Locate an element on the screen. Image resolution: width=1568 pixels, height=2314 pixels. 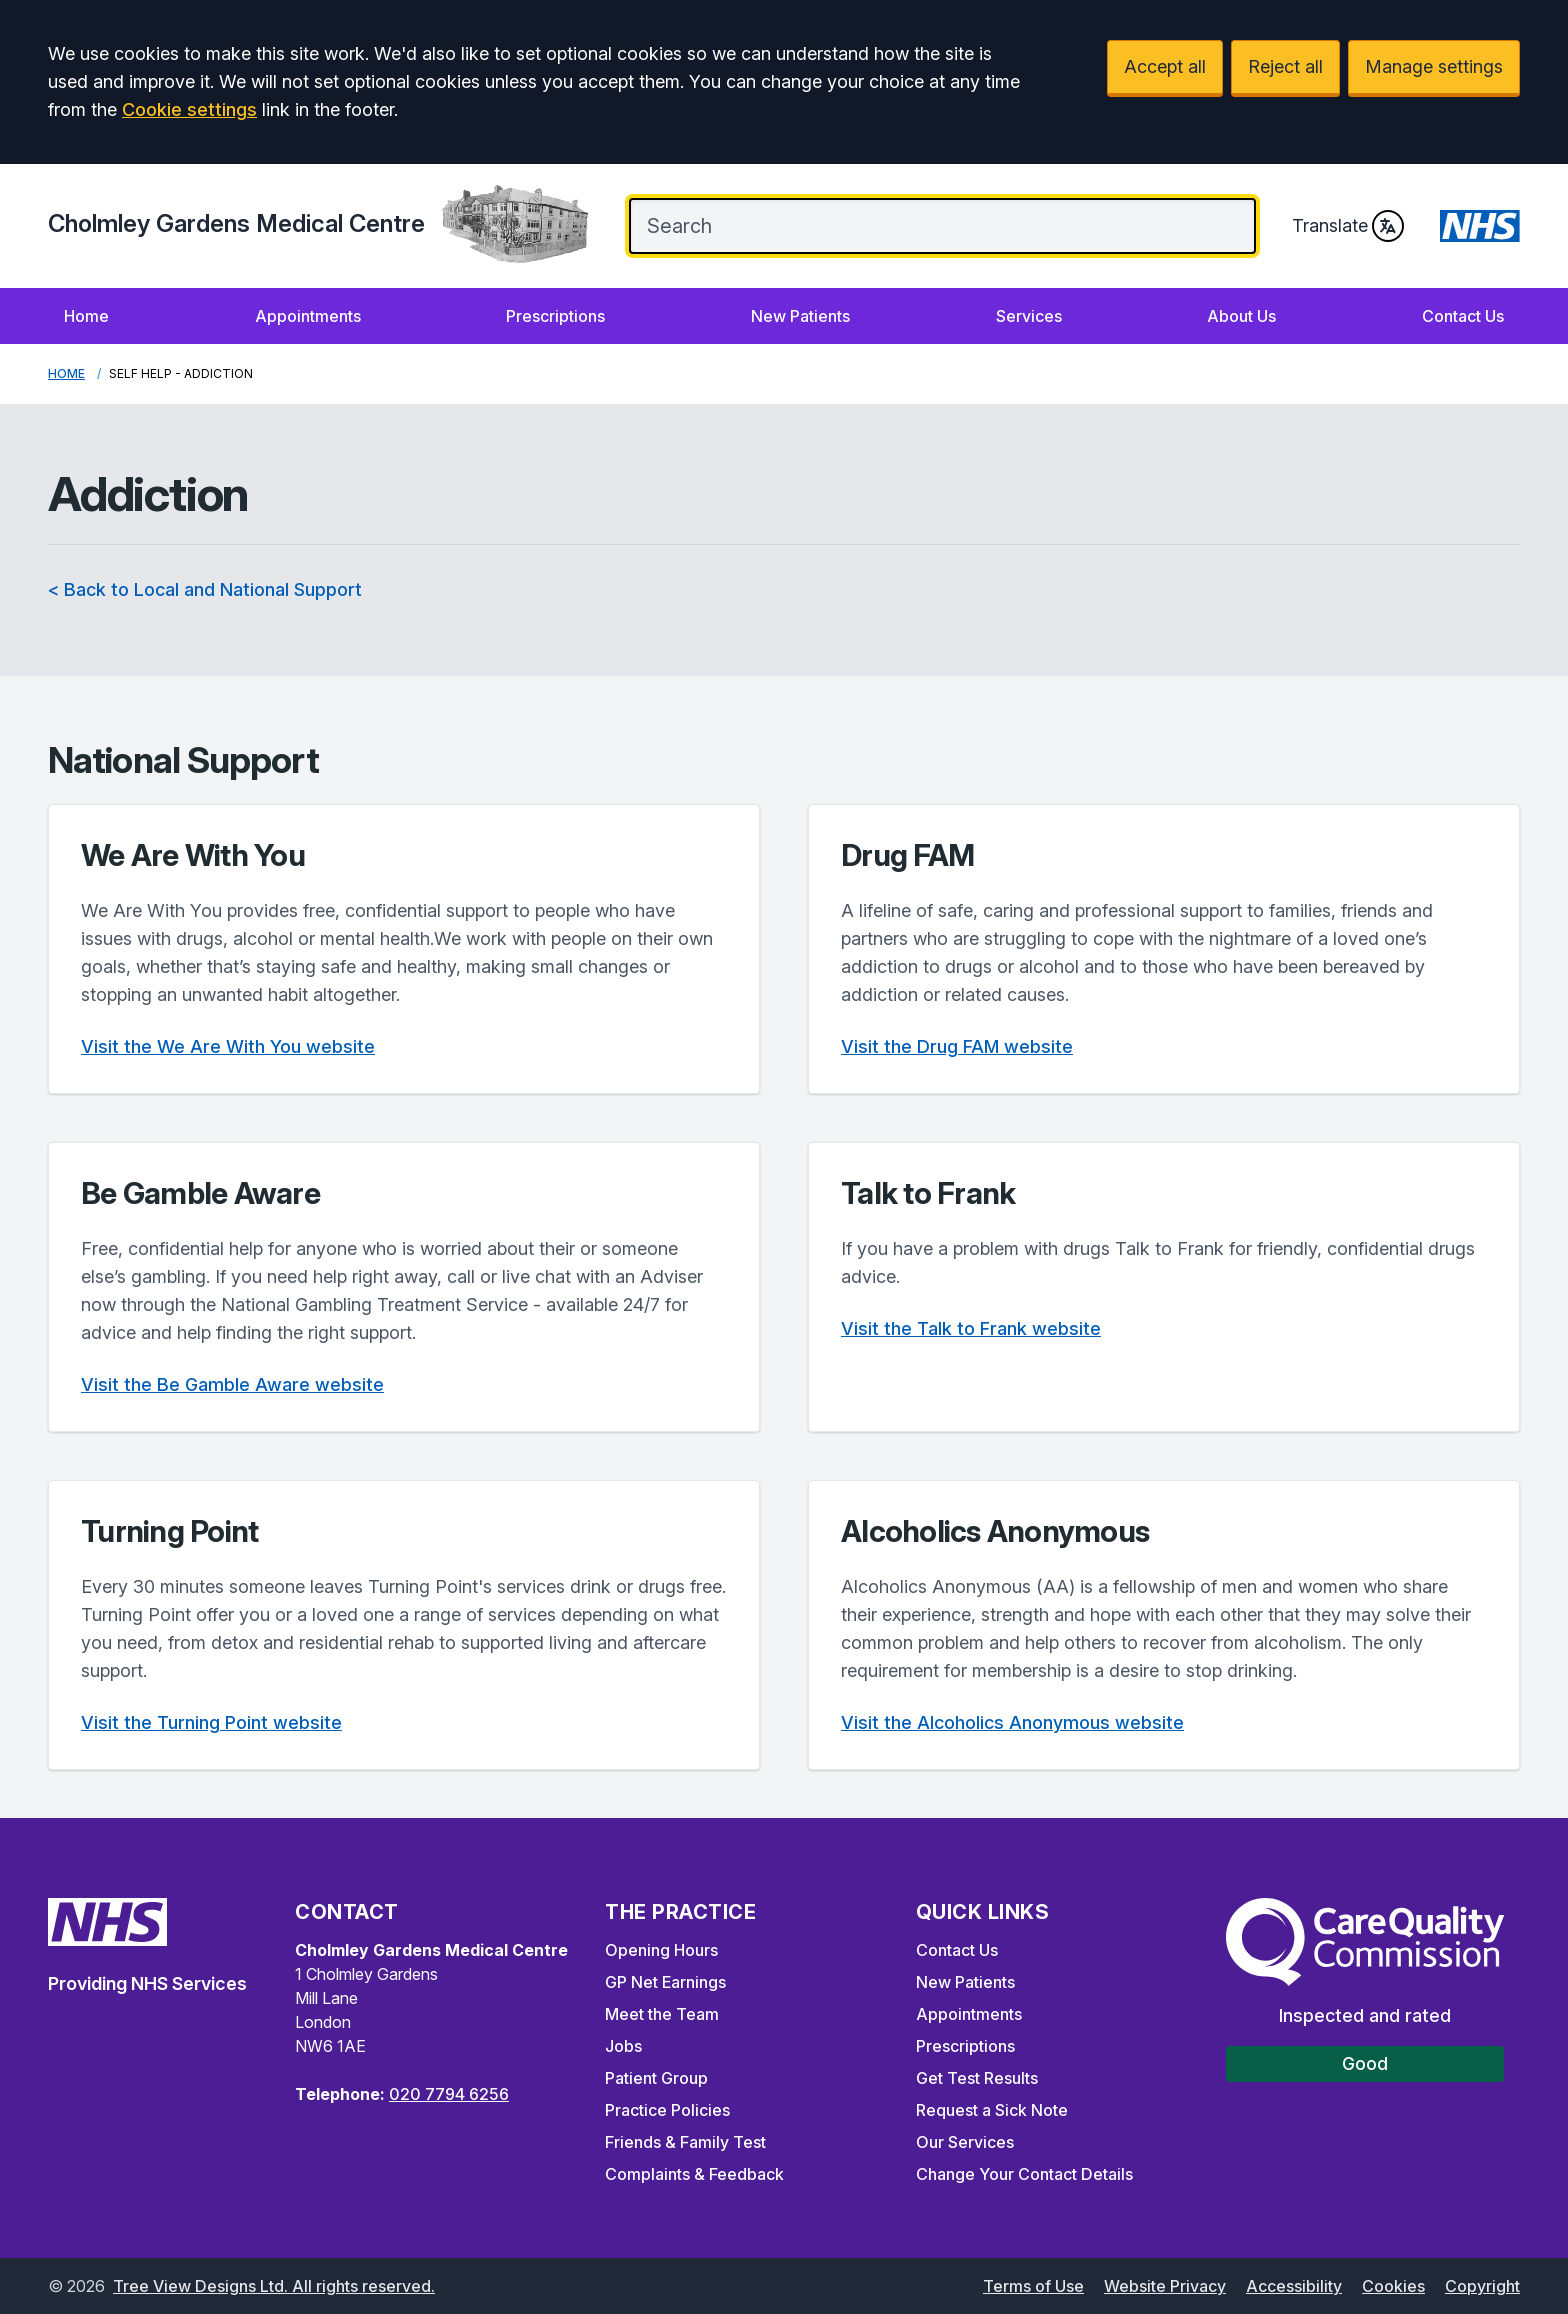
Accessibility is located at coordinates (1294, 2286).